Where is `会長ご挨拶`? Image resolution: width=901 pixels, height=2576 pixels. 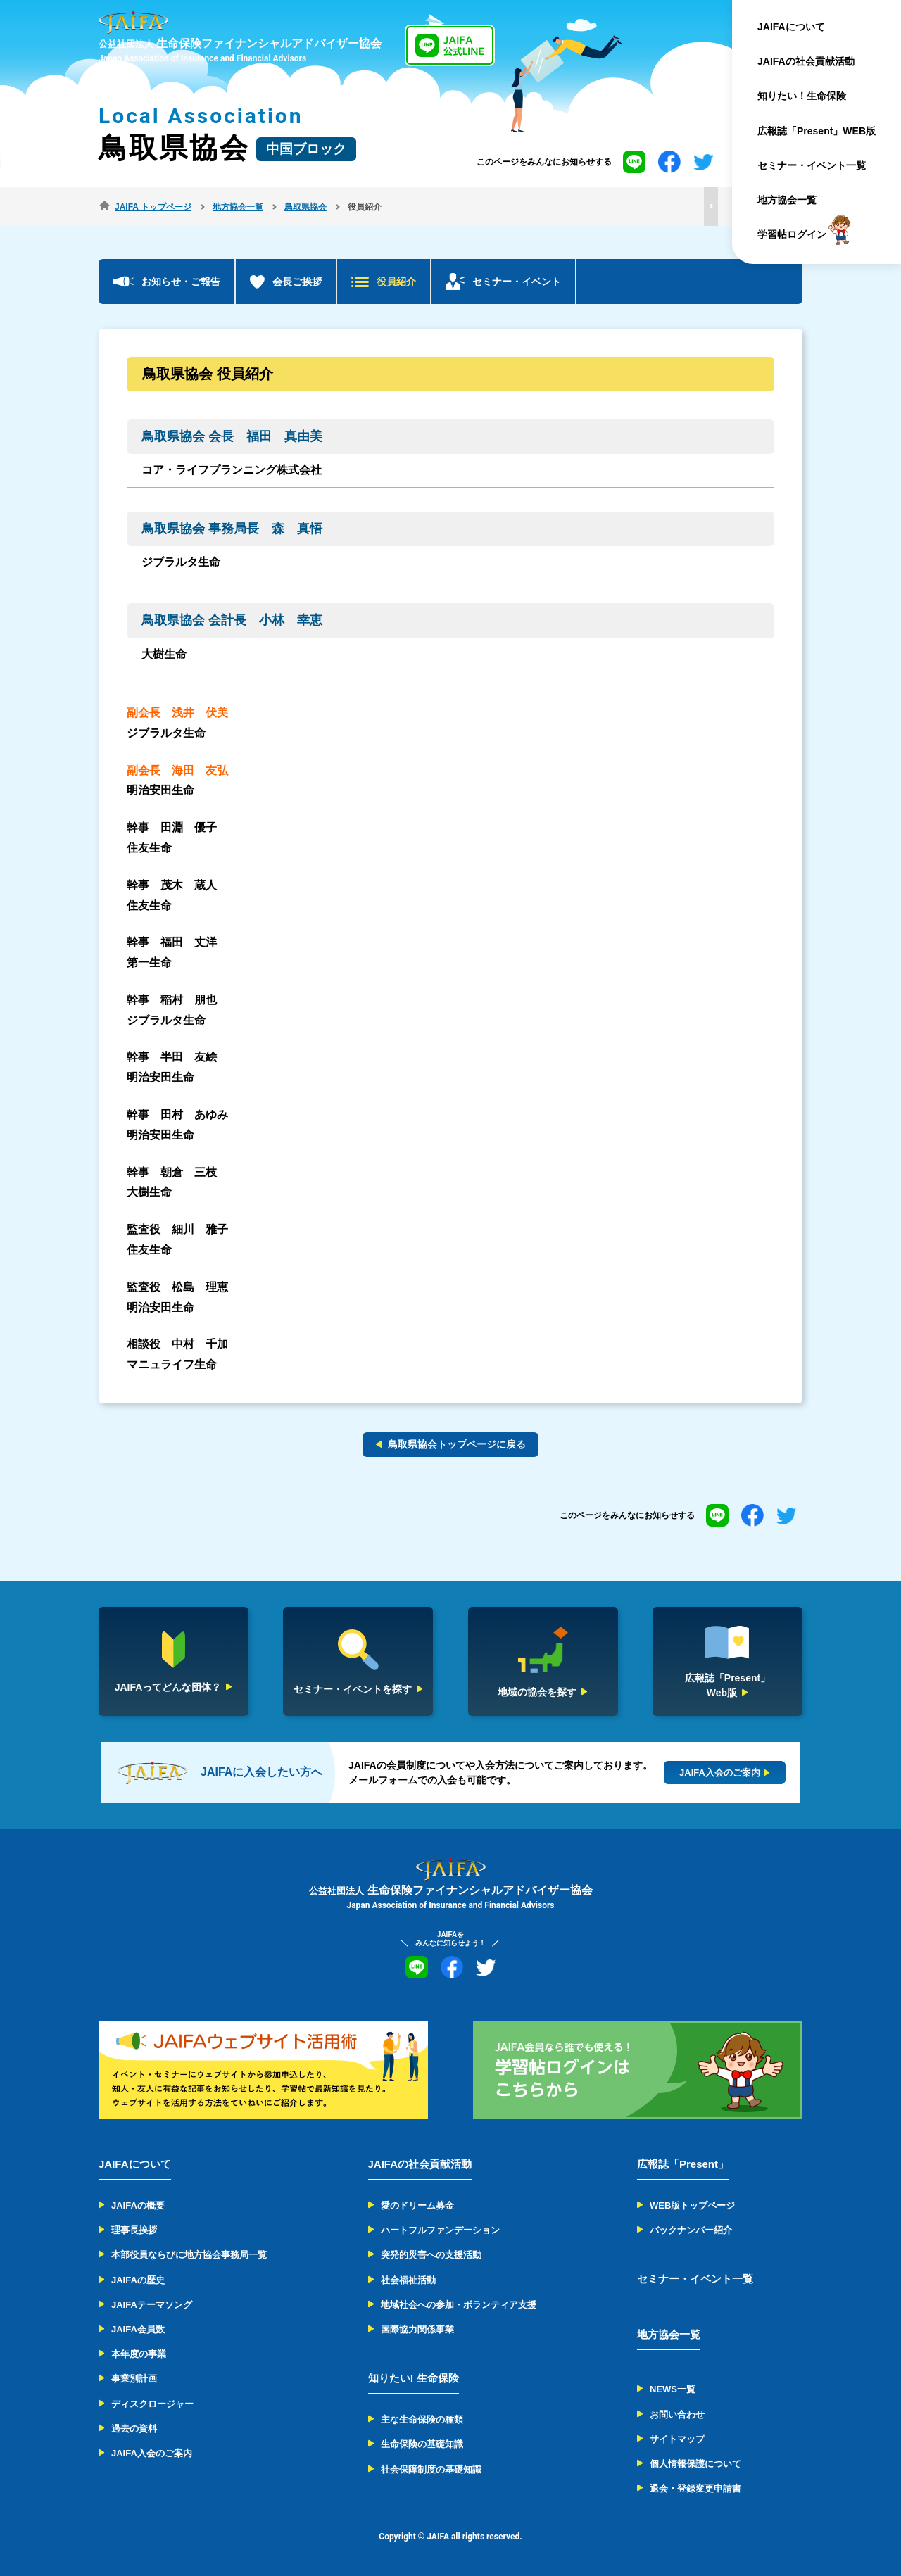 会長ご挨拶 is located at coordinates (297, 281).